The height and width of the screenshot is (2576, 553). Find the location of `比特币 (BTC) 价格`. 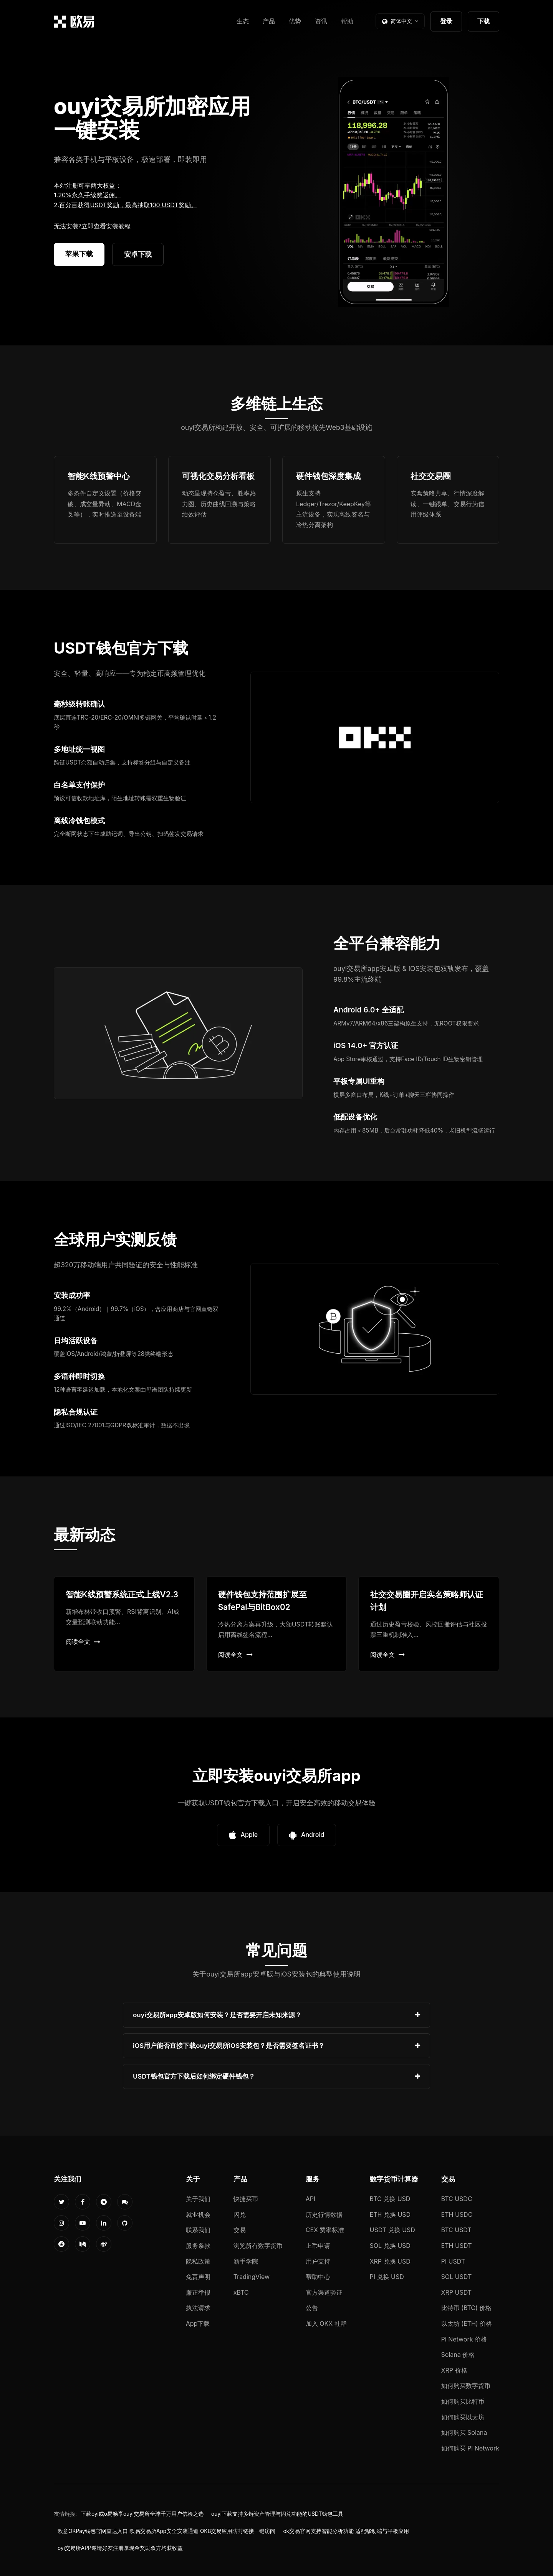

比特币 (BTC) 价格 is located at coordinates (466, 2308).